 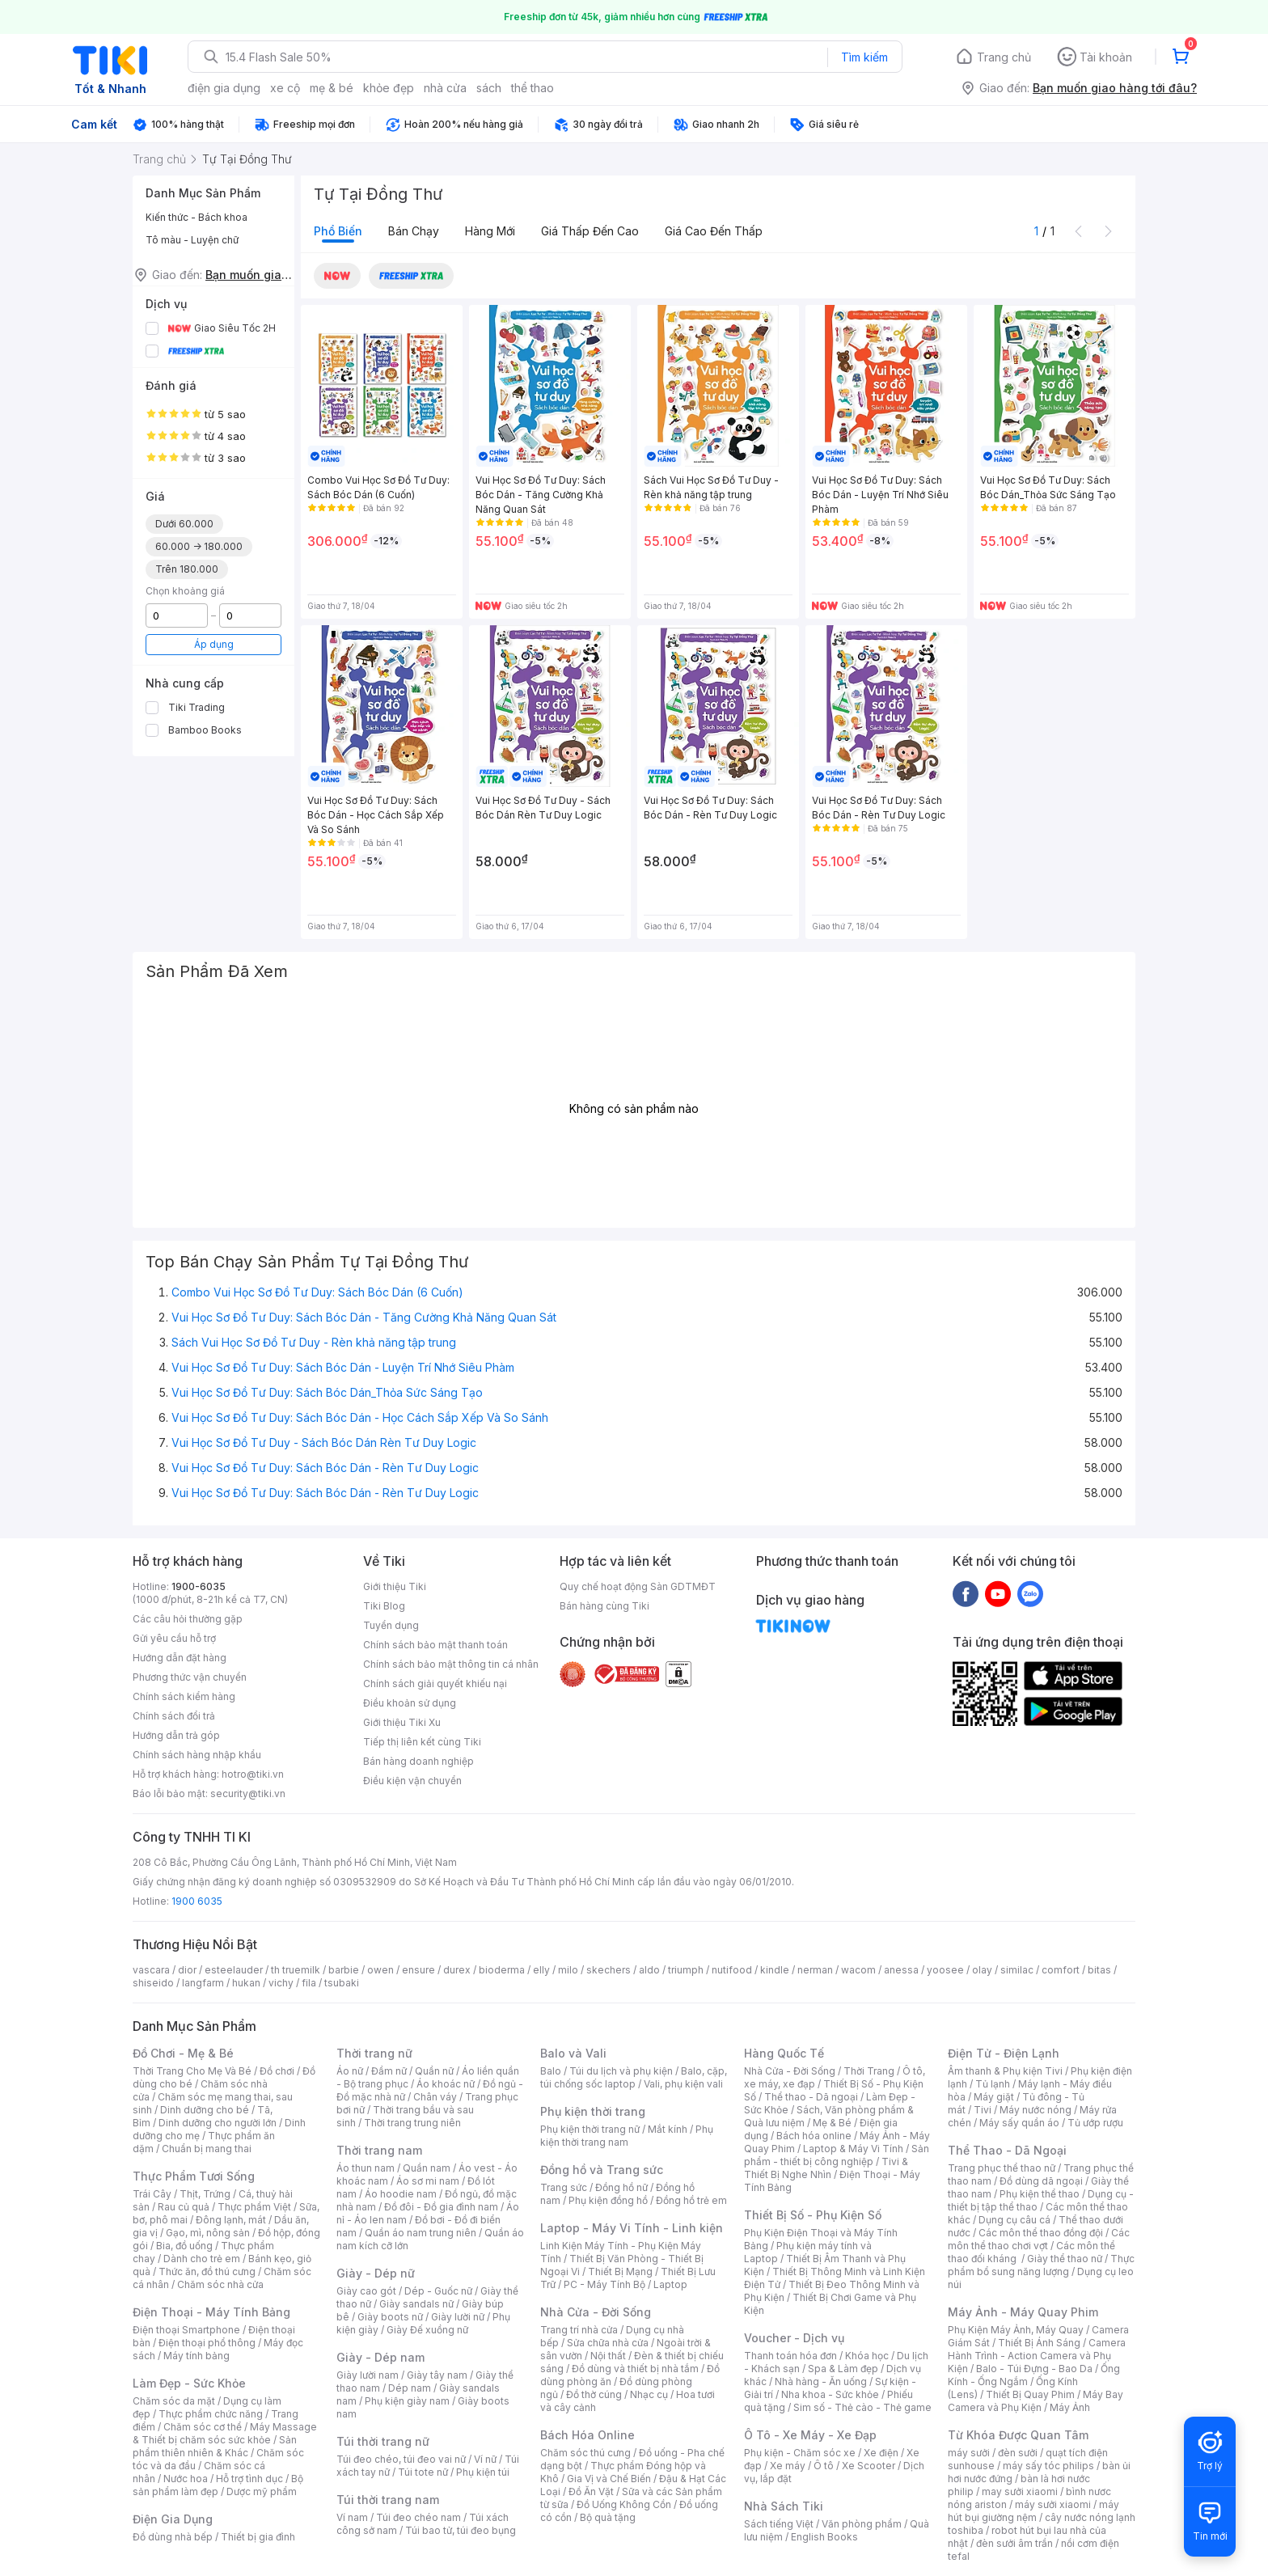 What do you see at coordinates (253, 1774) in the screenshot?
I see `hotro@tiki.vn` at bounding box center [253, 1774].